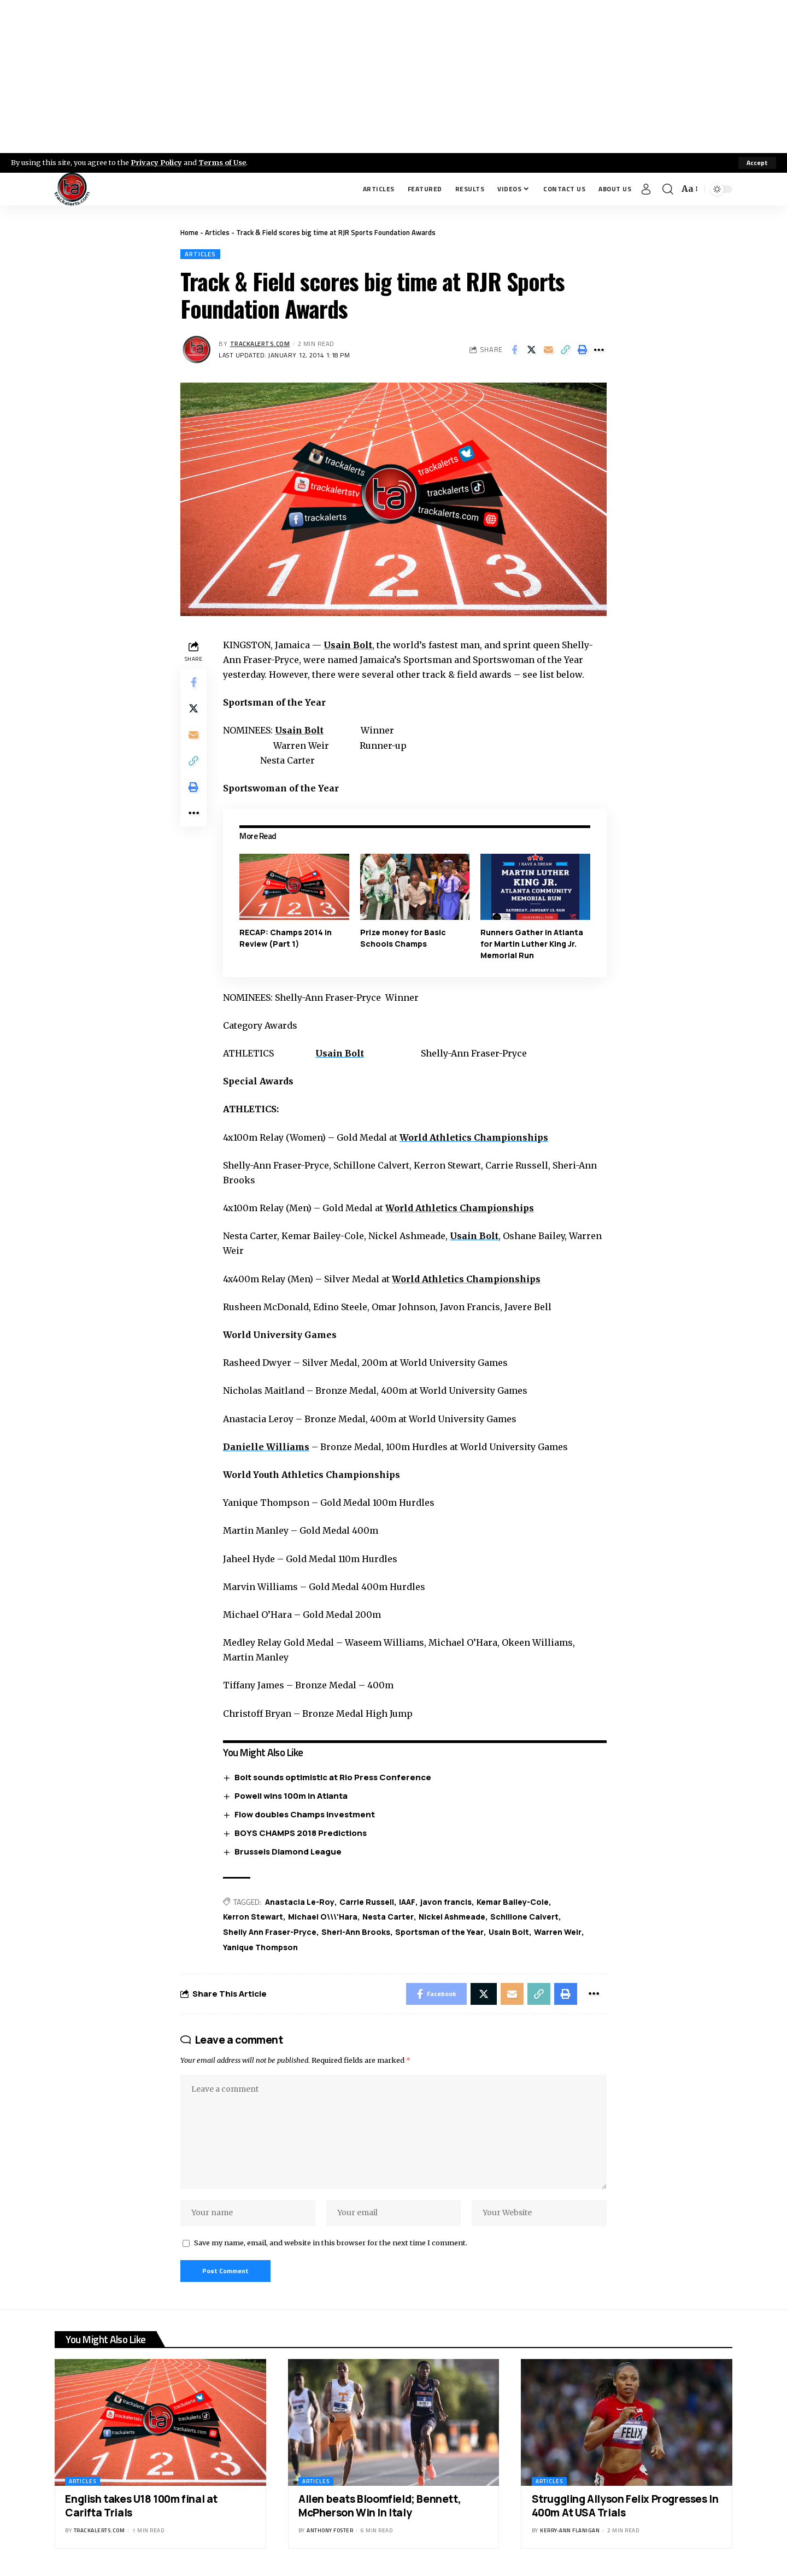 Image resolution: width=787 pixels, height=2576 pixels. What do you see at coordinates (330, 2242) in the screenshot?
I see `Save my name, email, and website in this browser for the next time I comment.` at bounding box center [330, 2242].